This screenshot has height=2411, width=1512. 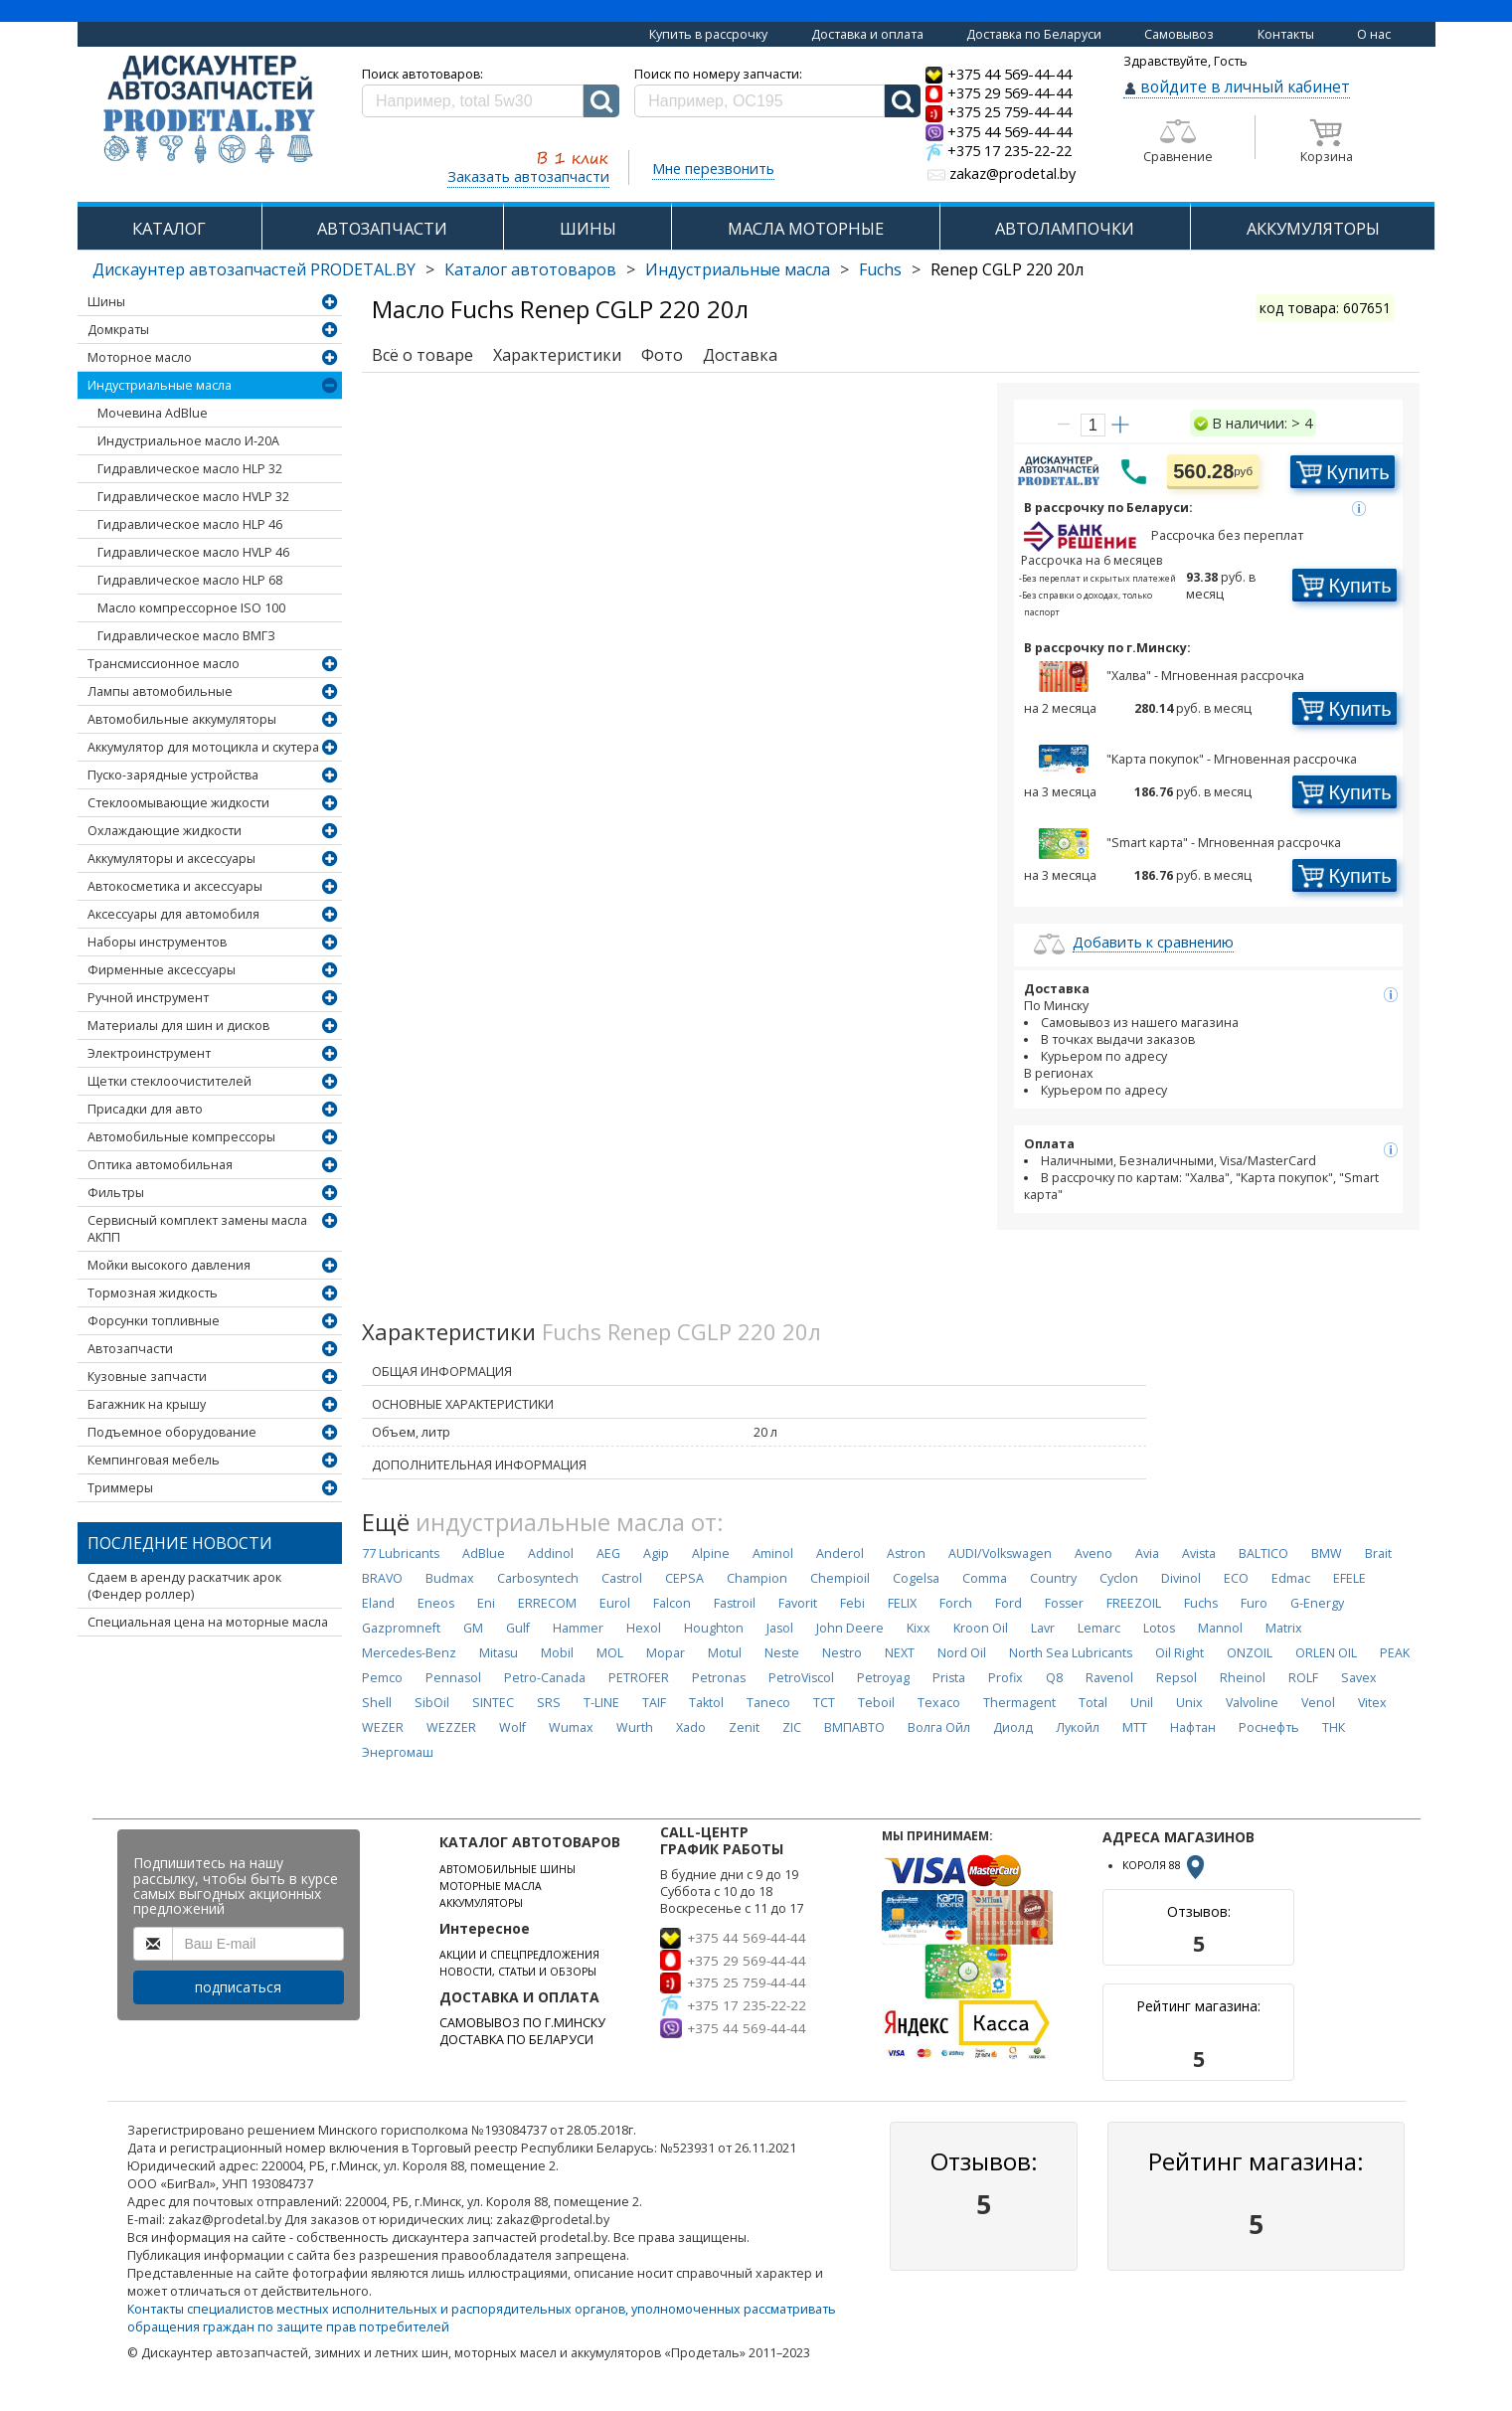 I want to click on Venol, so click(x=1318, y=1702).